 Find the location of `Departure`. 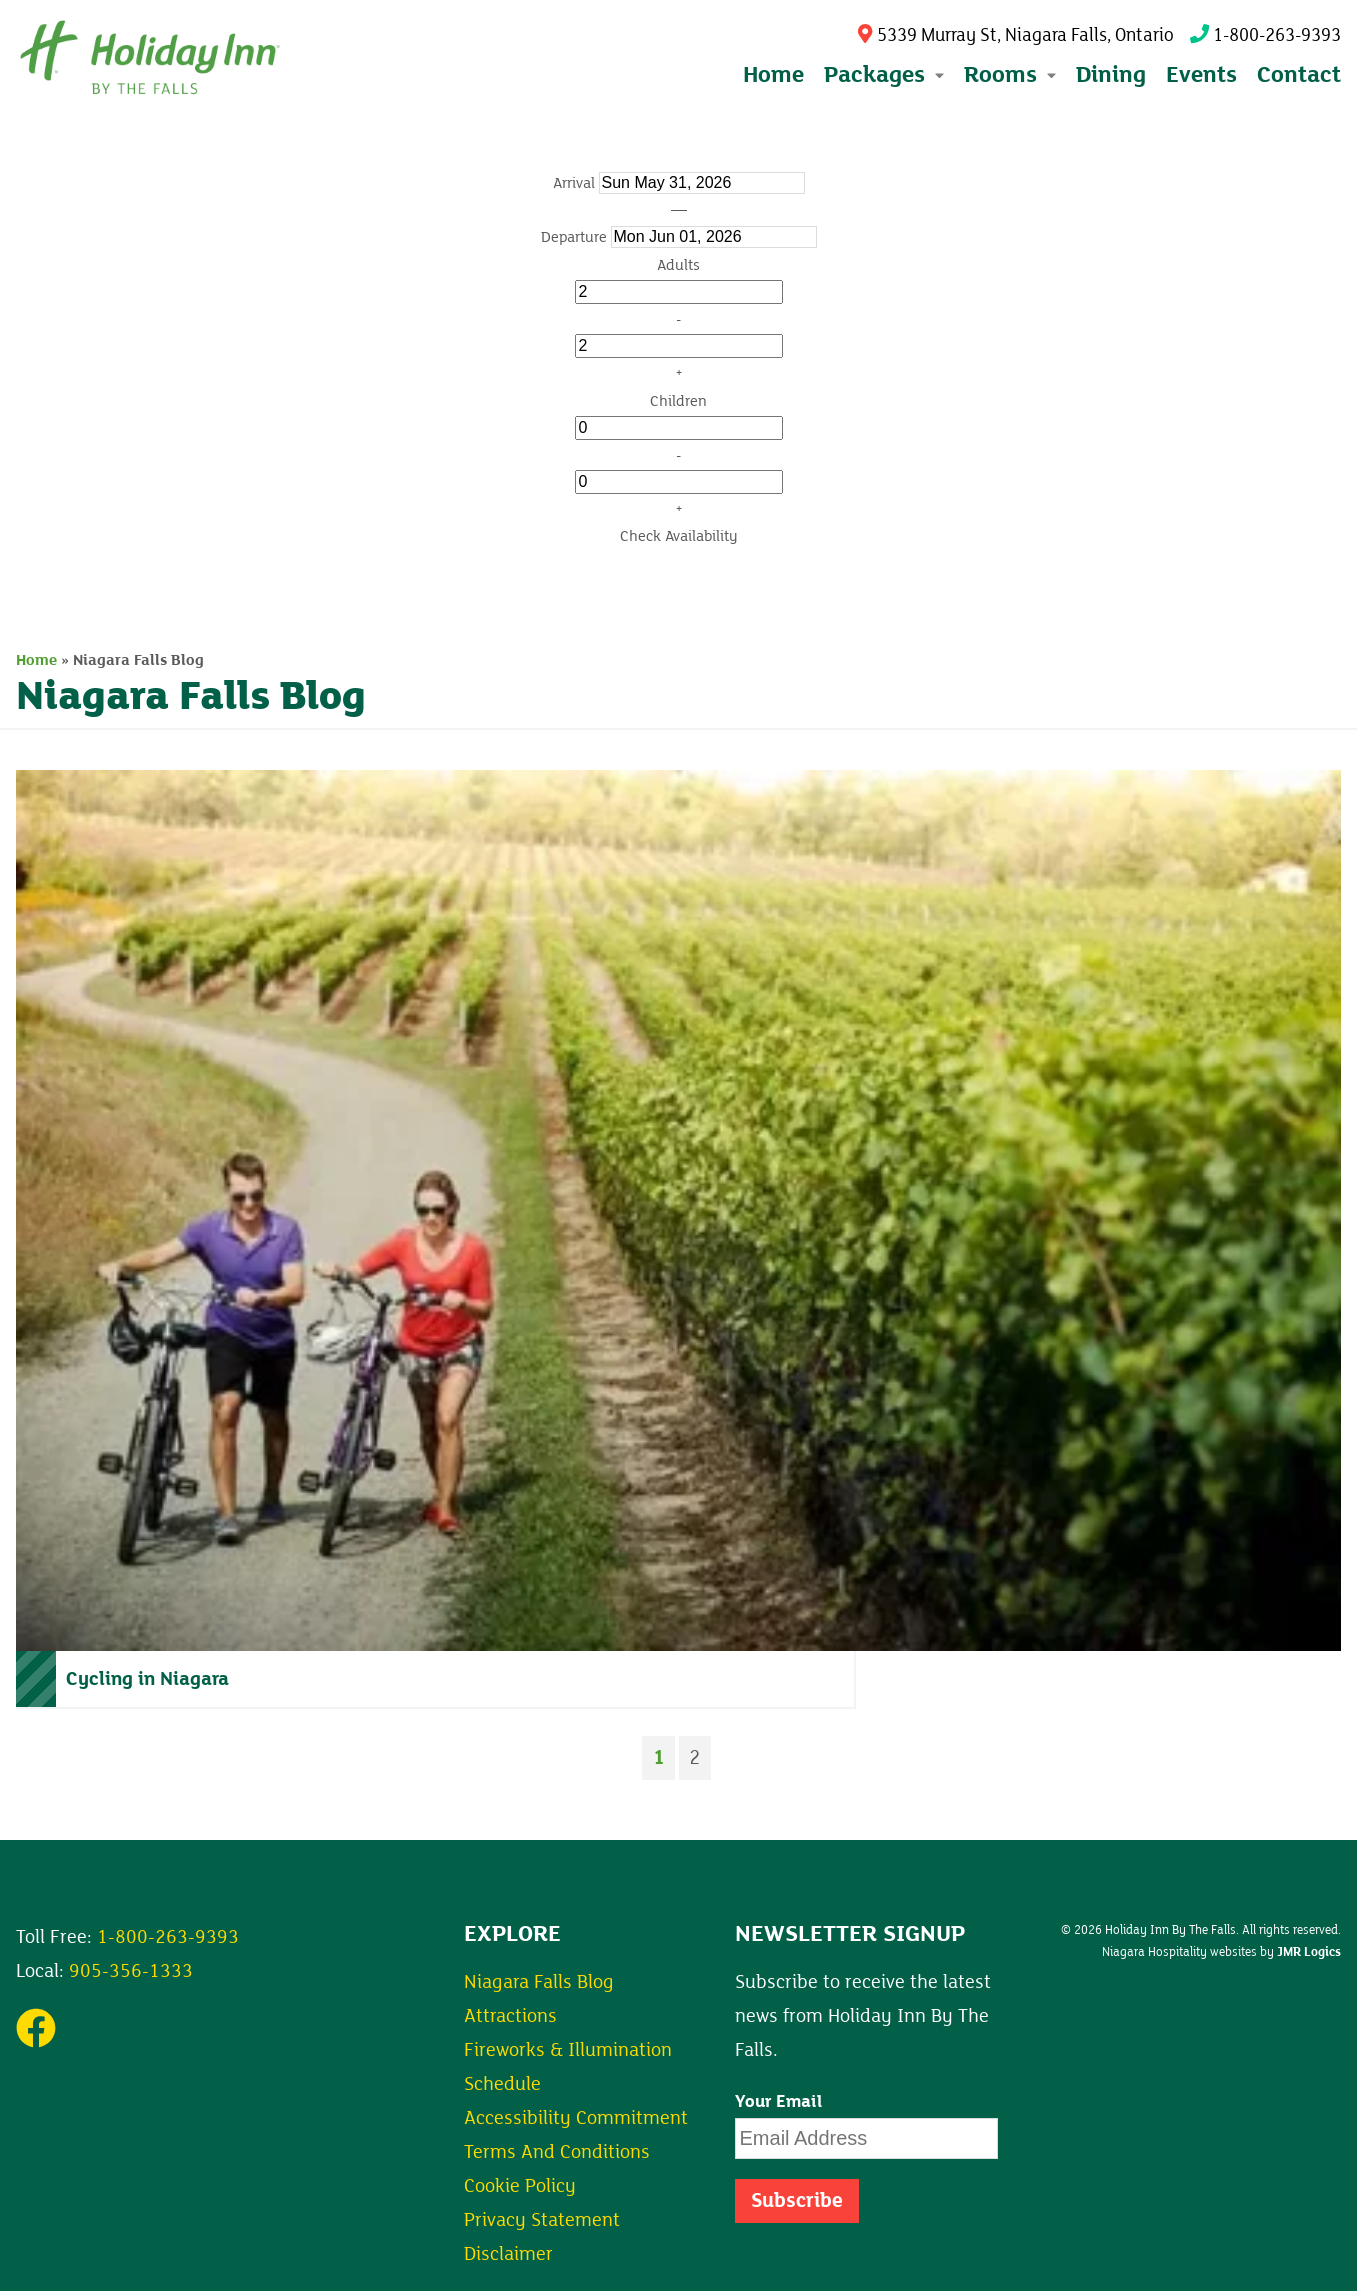

Departure is located at coordinates (574, 237).